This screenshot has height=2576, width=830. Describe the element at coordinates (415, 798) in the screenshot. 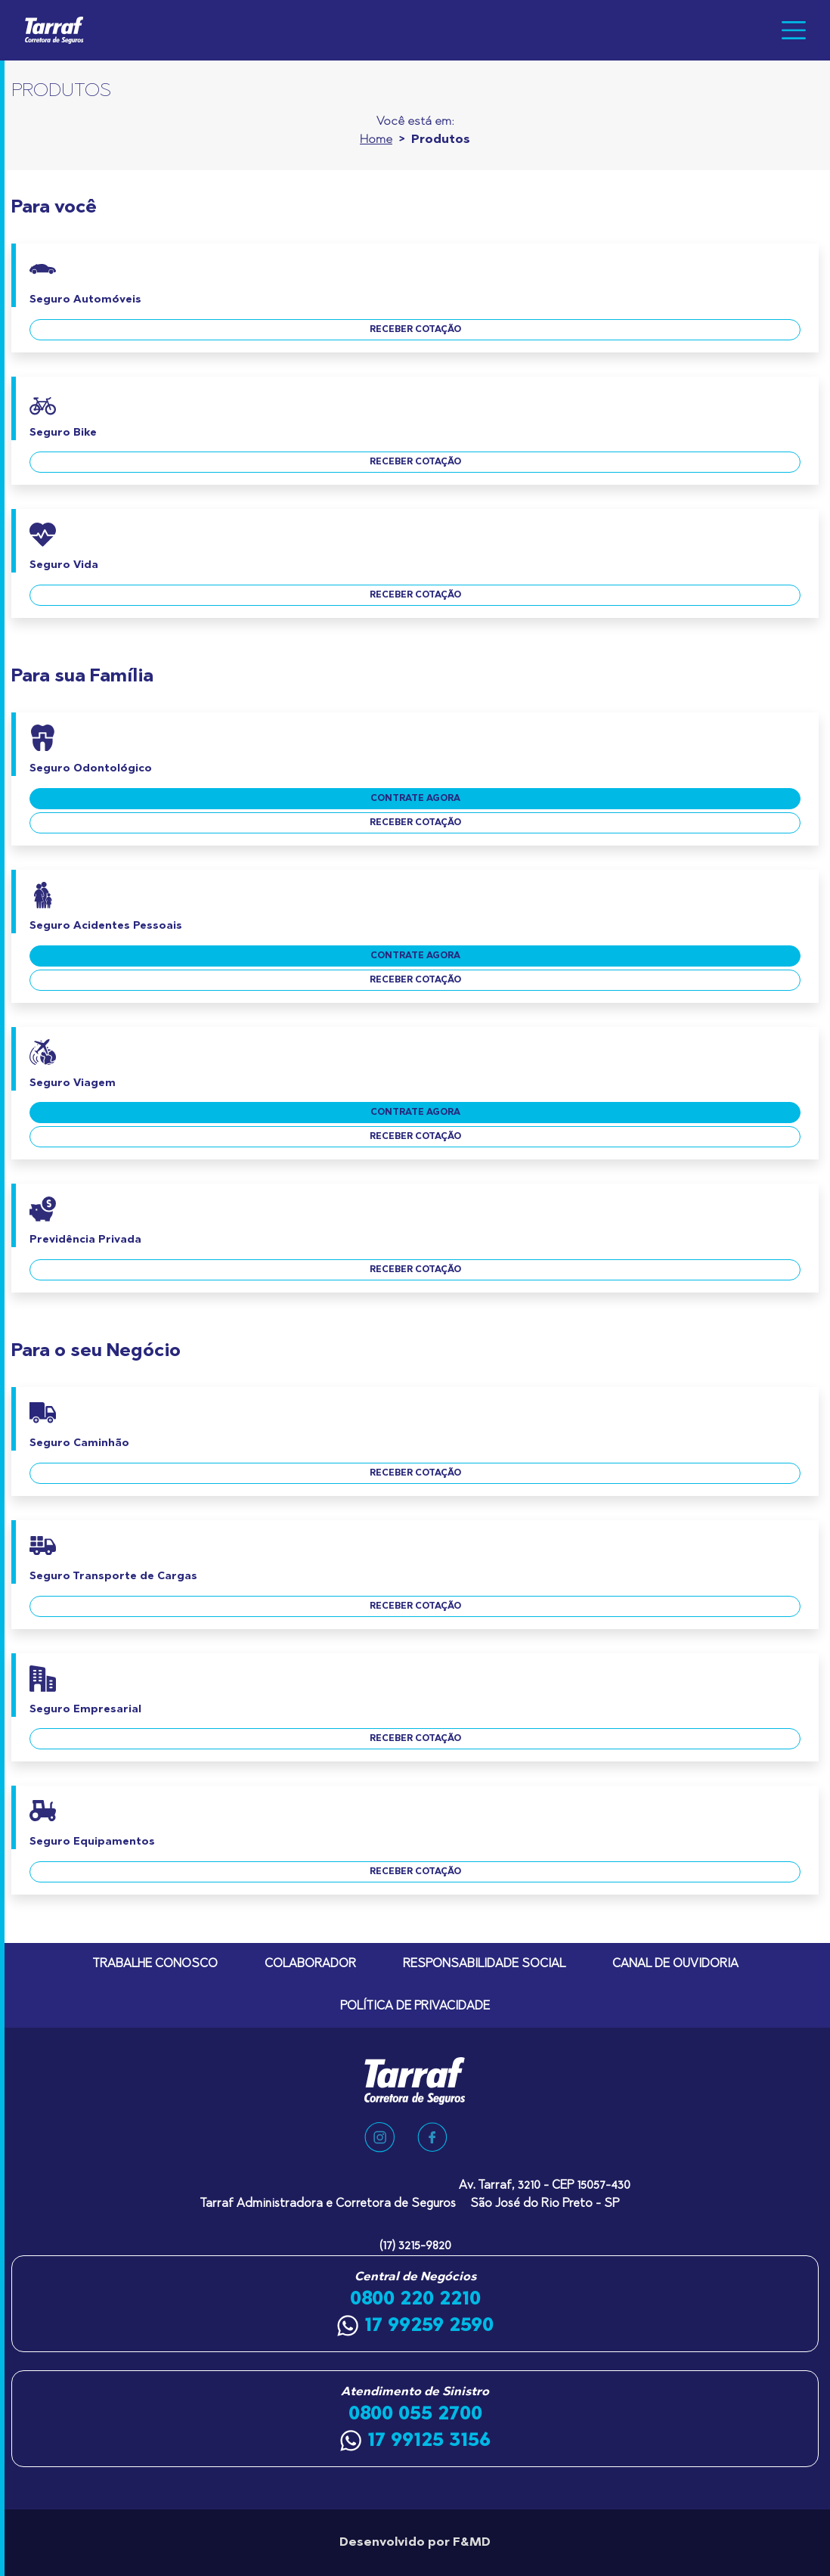

I see `contrate agora [Contrate agora o Seguro Odontológico]` at that location.